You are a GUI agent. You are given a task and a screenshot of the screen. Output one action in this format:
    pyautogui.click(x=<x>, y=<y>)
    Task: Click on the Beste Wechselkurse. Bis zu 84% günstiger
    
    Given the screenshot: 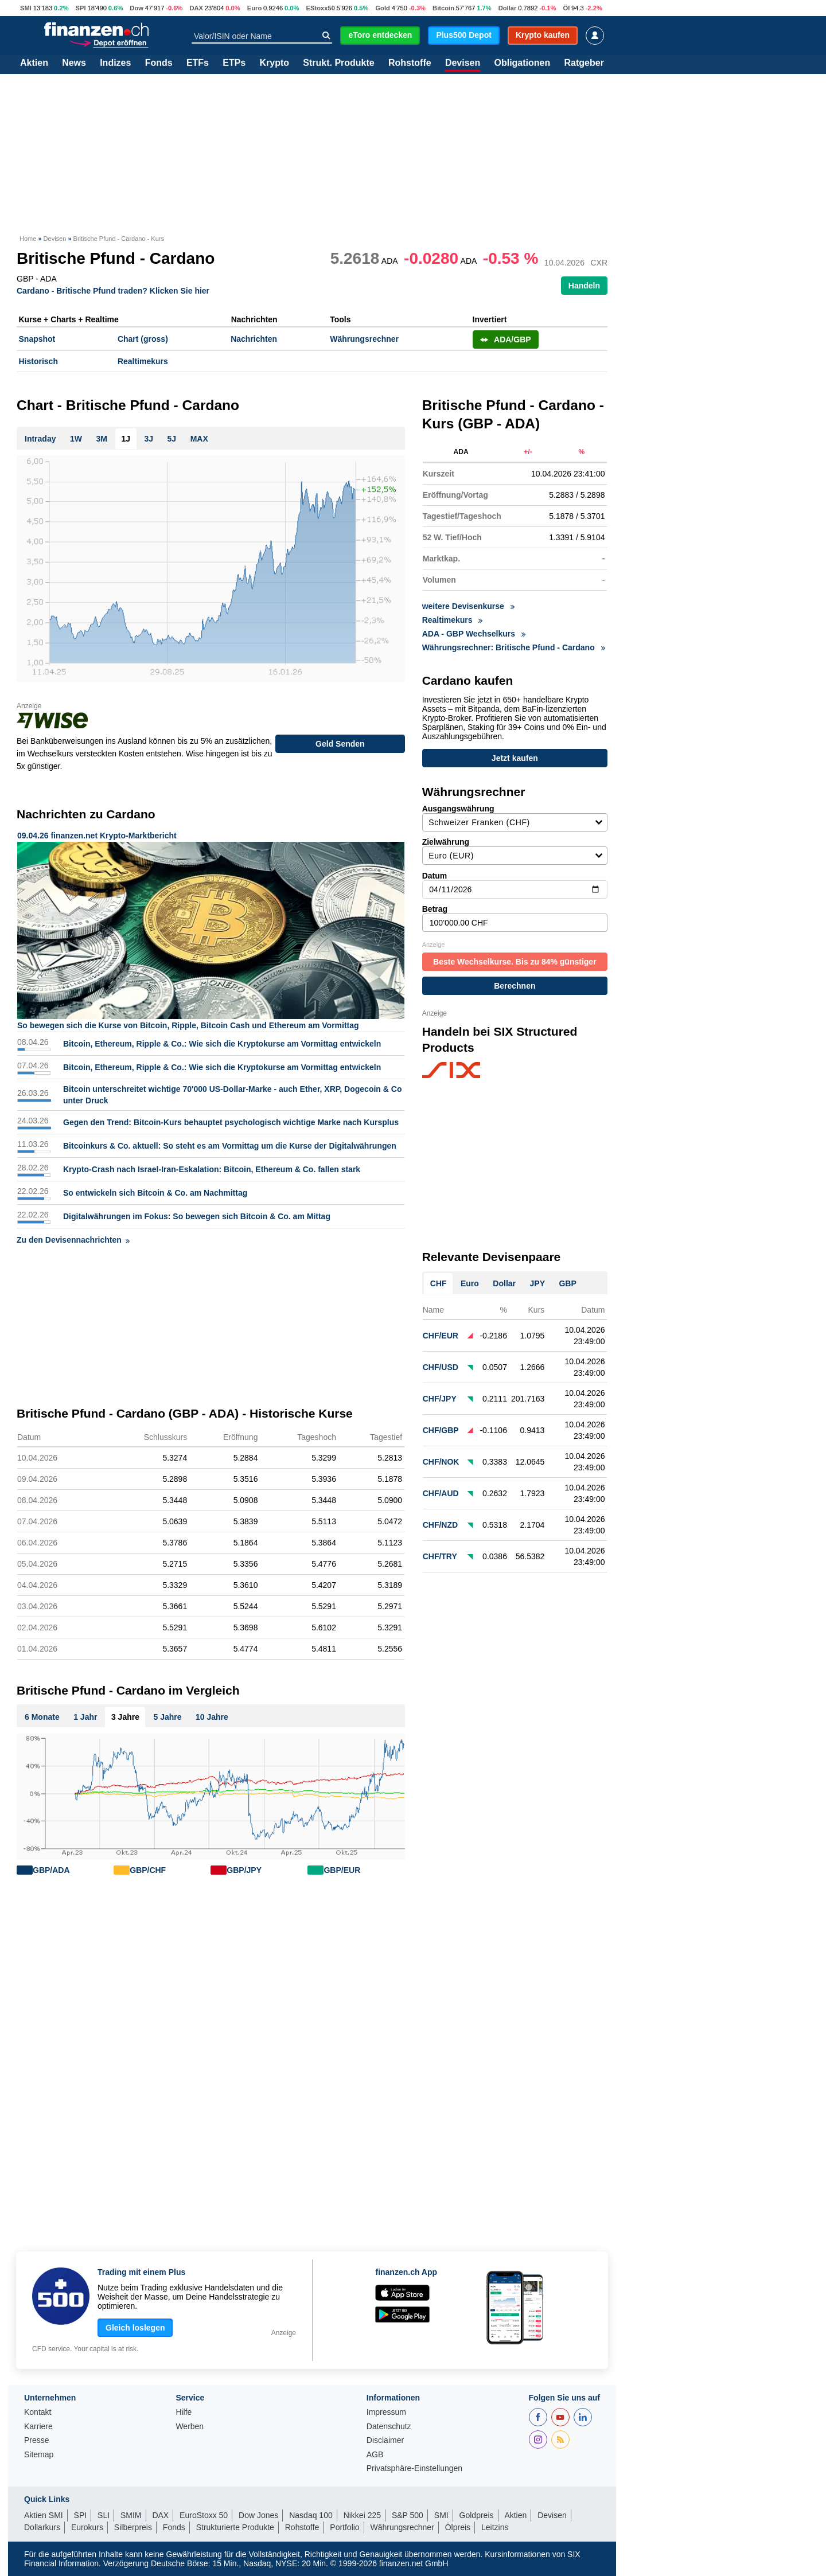 What is the action you would take?
    pyautogui.click(x=515, y=957)
    